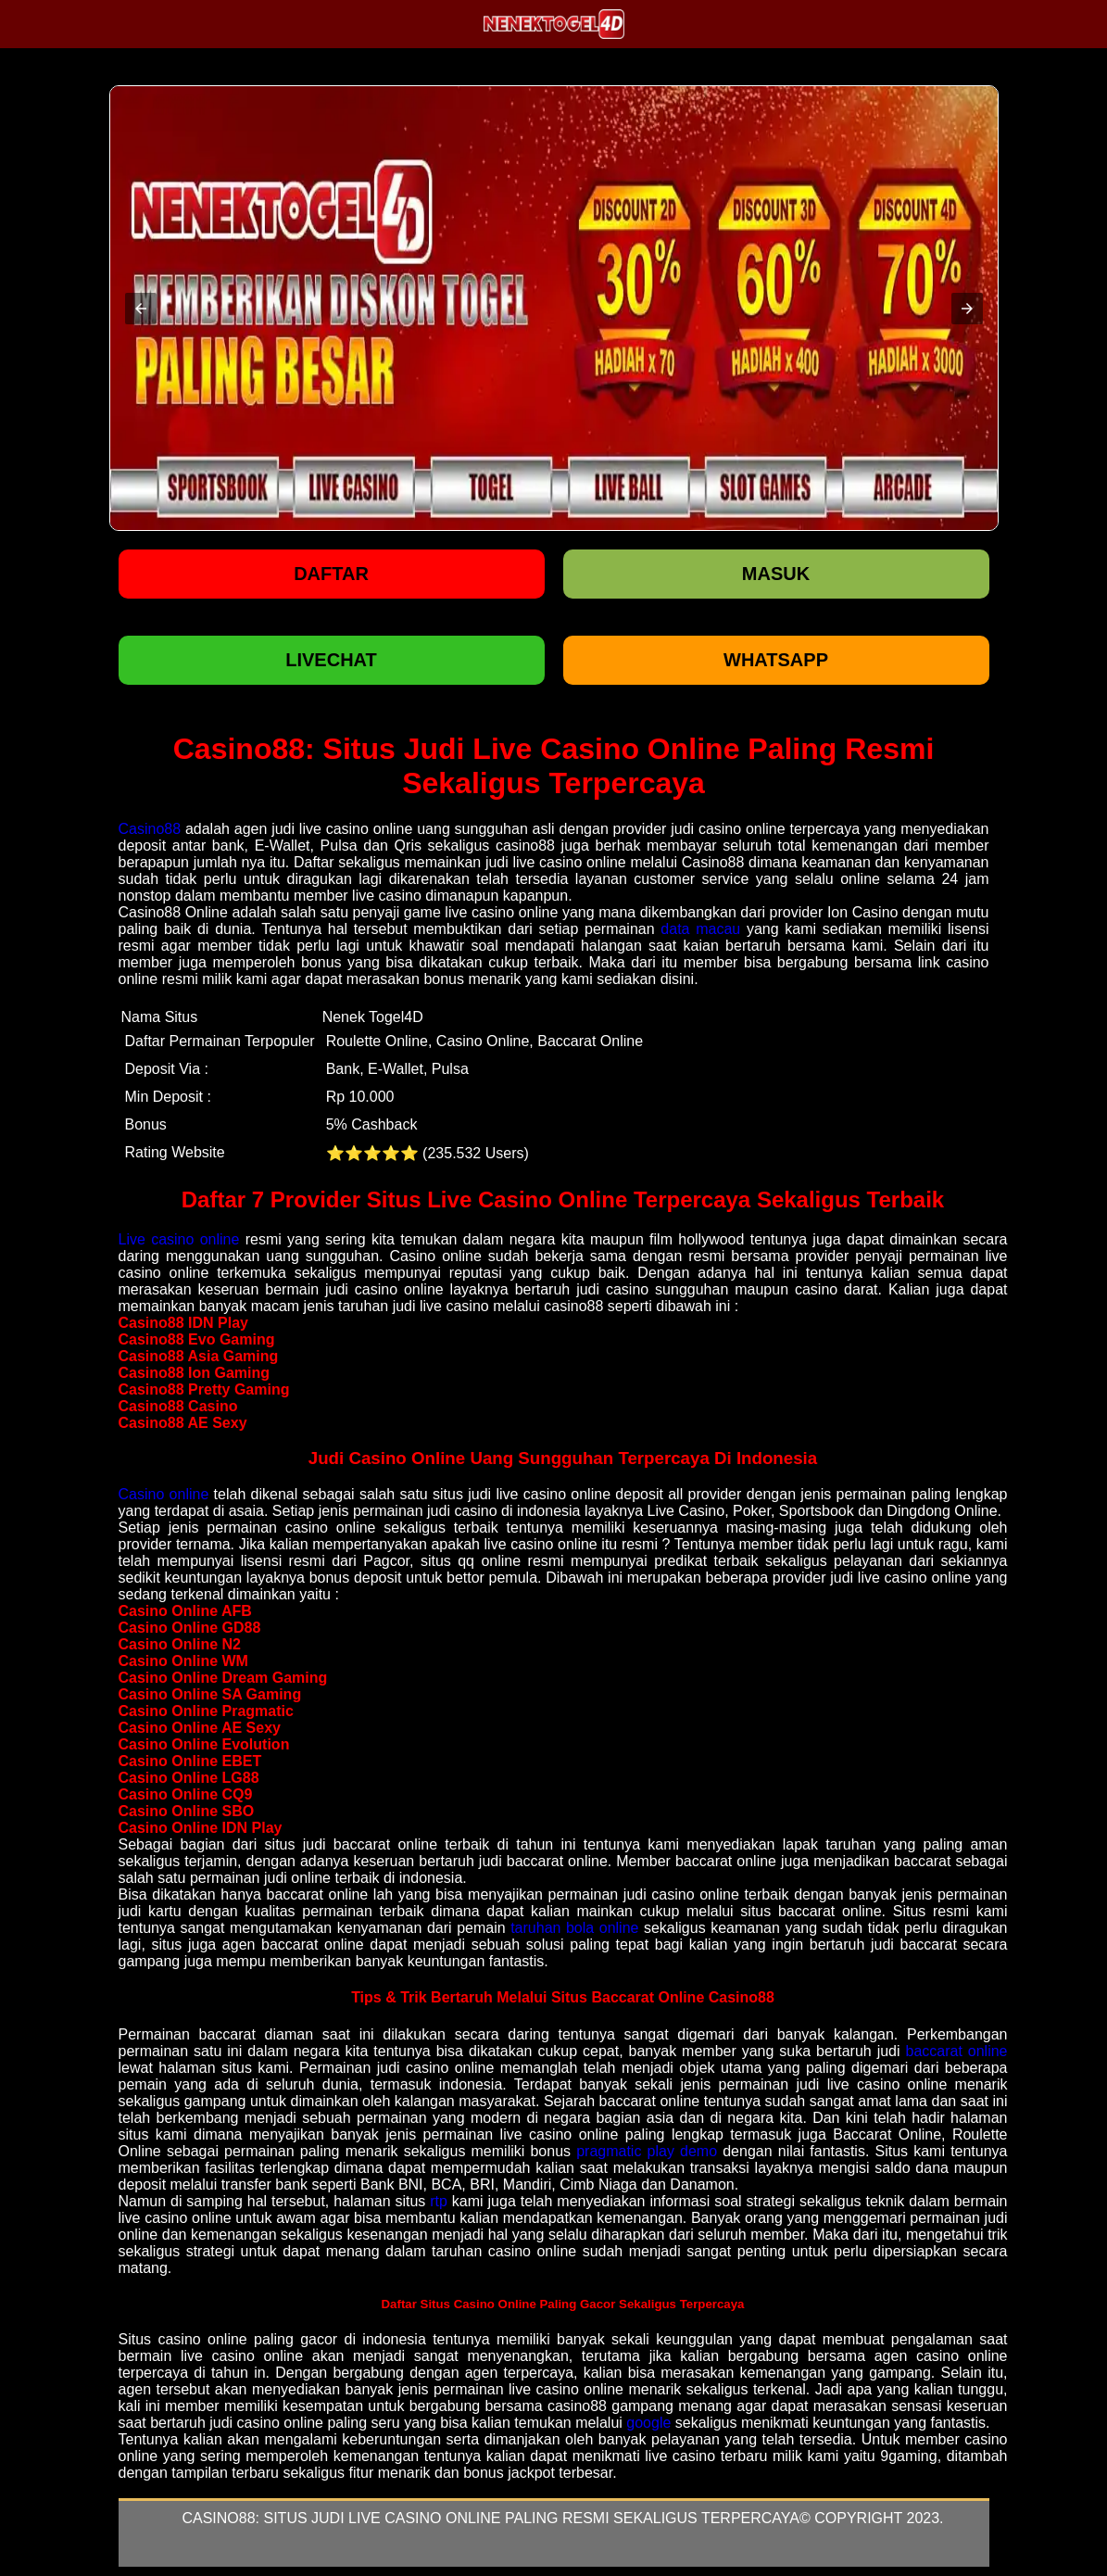  Describe the element at coordinates (775, 660) in the screenshot. I see `WHATSAPP` at that location.